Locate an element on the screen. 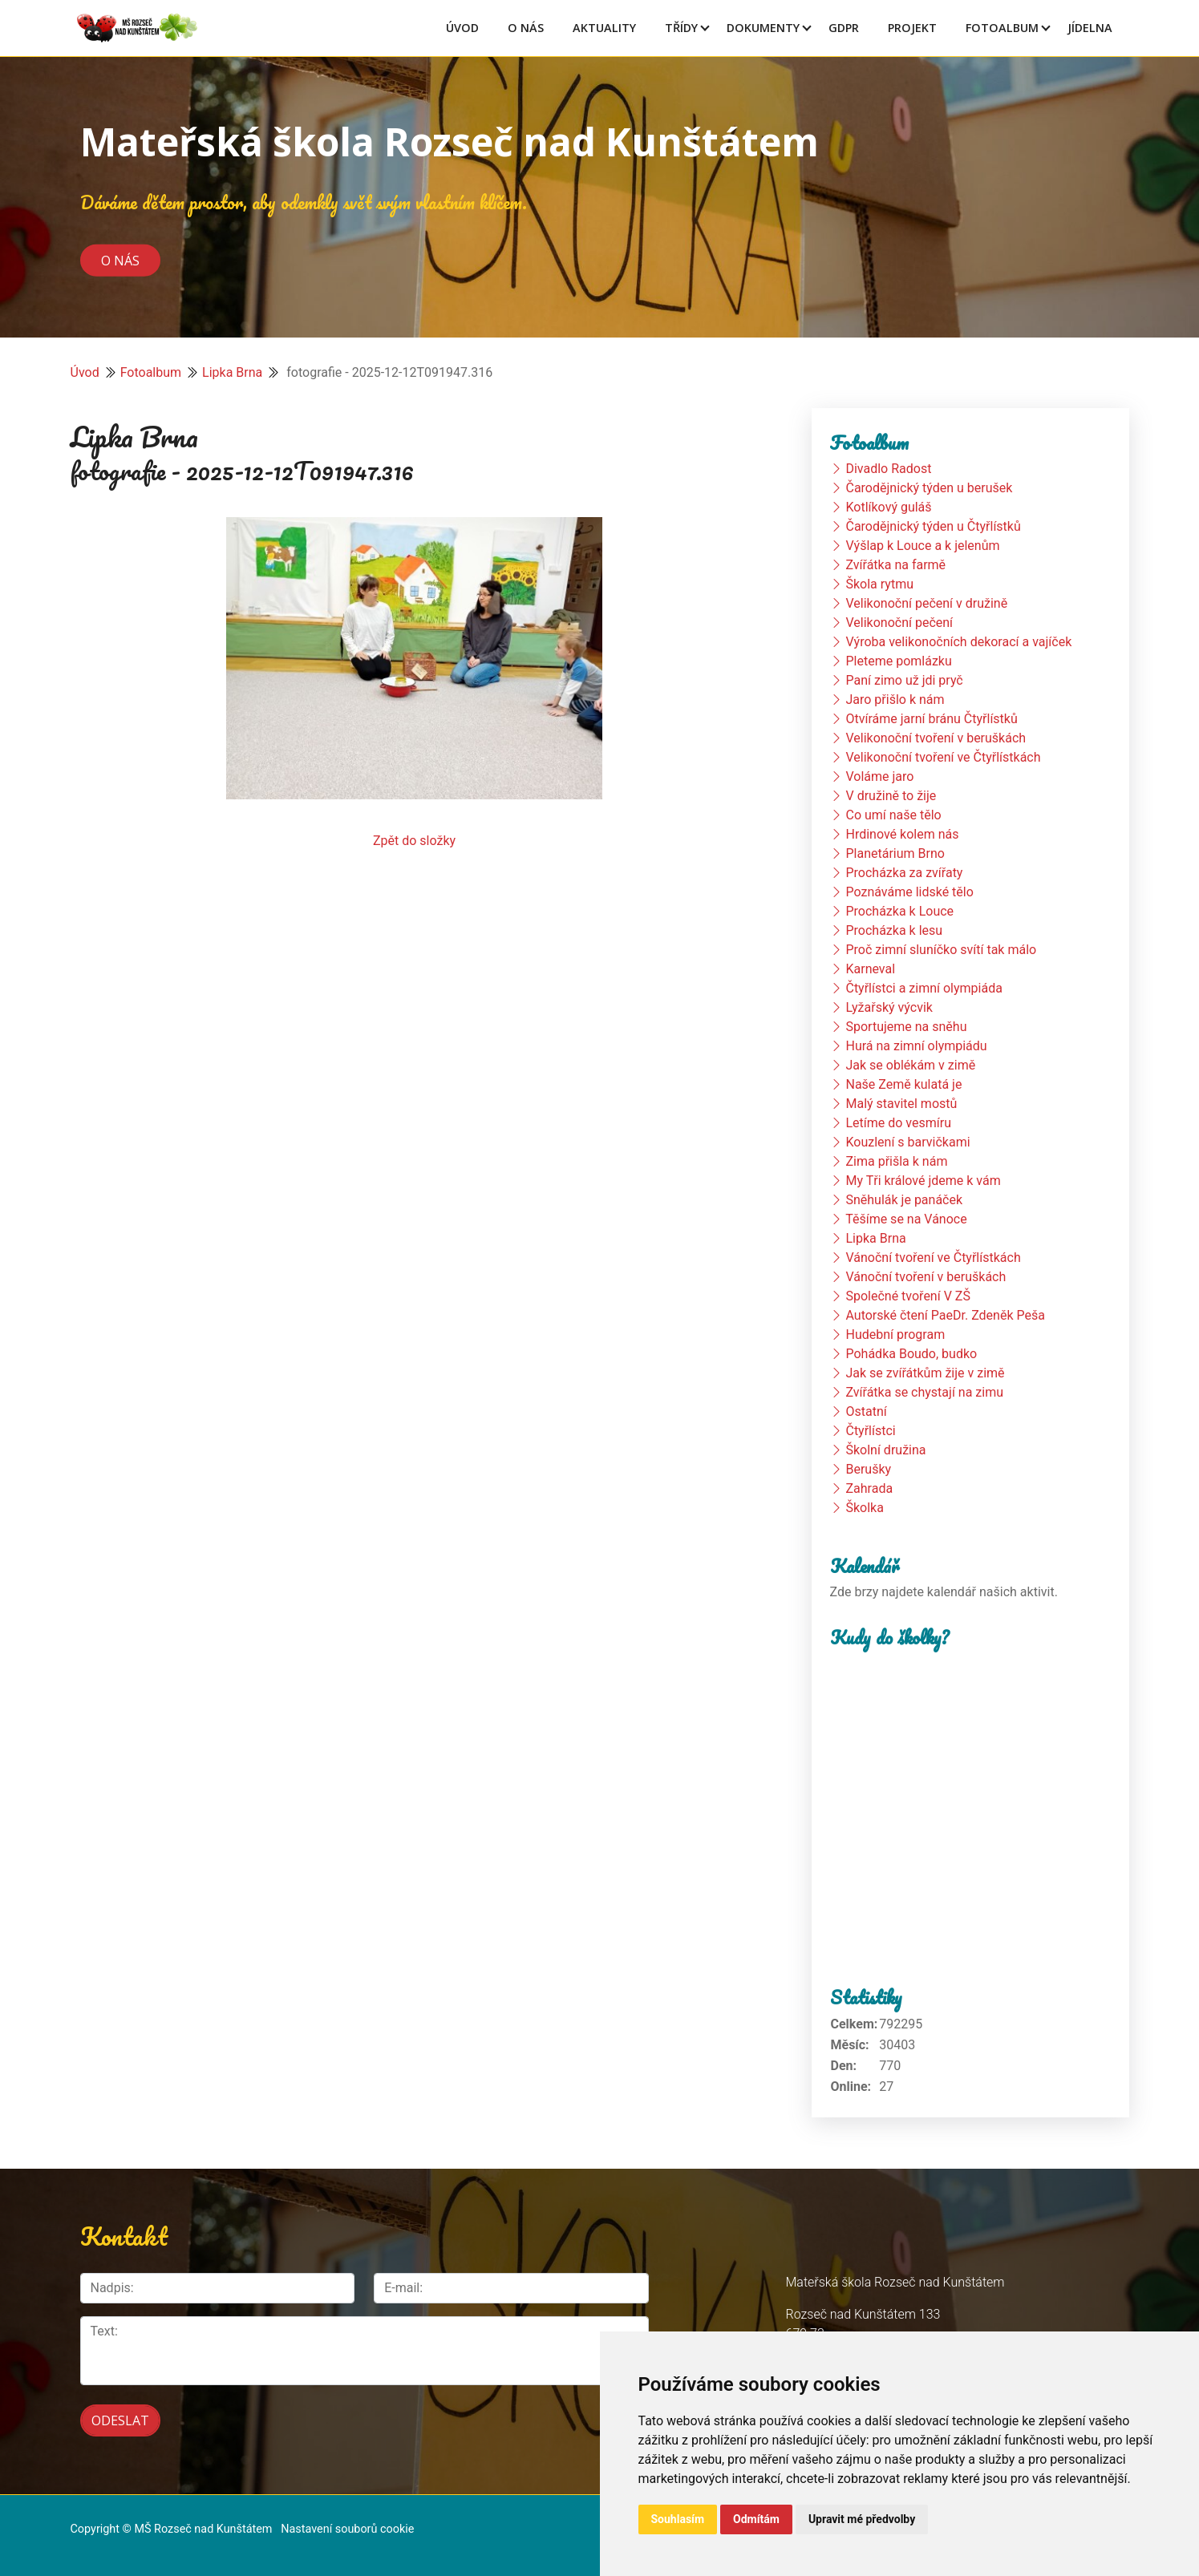 This screenshot has width=1199, height=2576. V družině to žije is located at coordinates (890, 795).